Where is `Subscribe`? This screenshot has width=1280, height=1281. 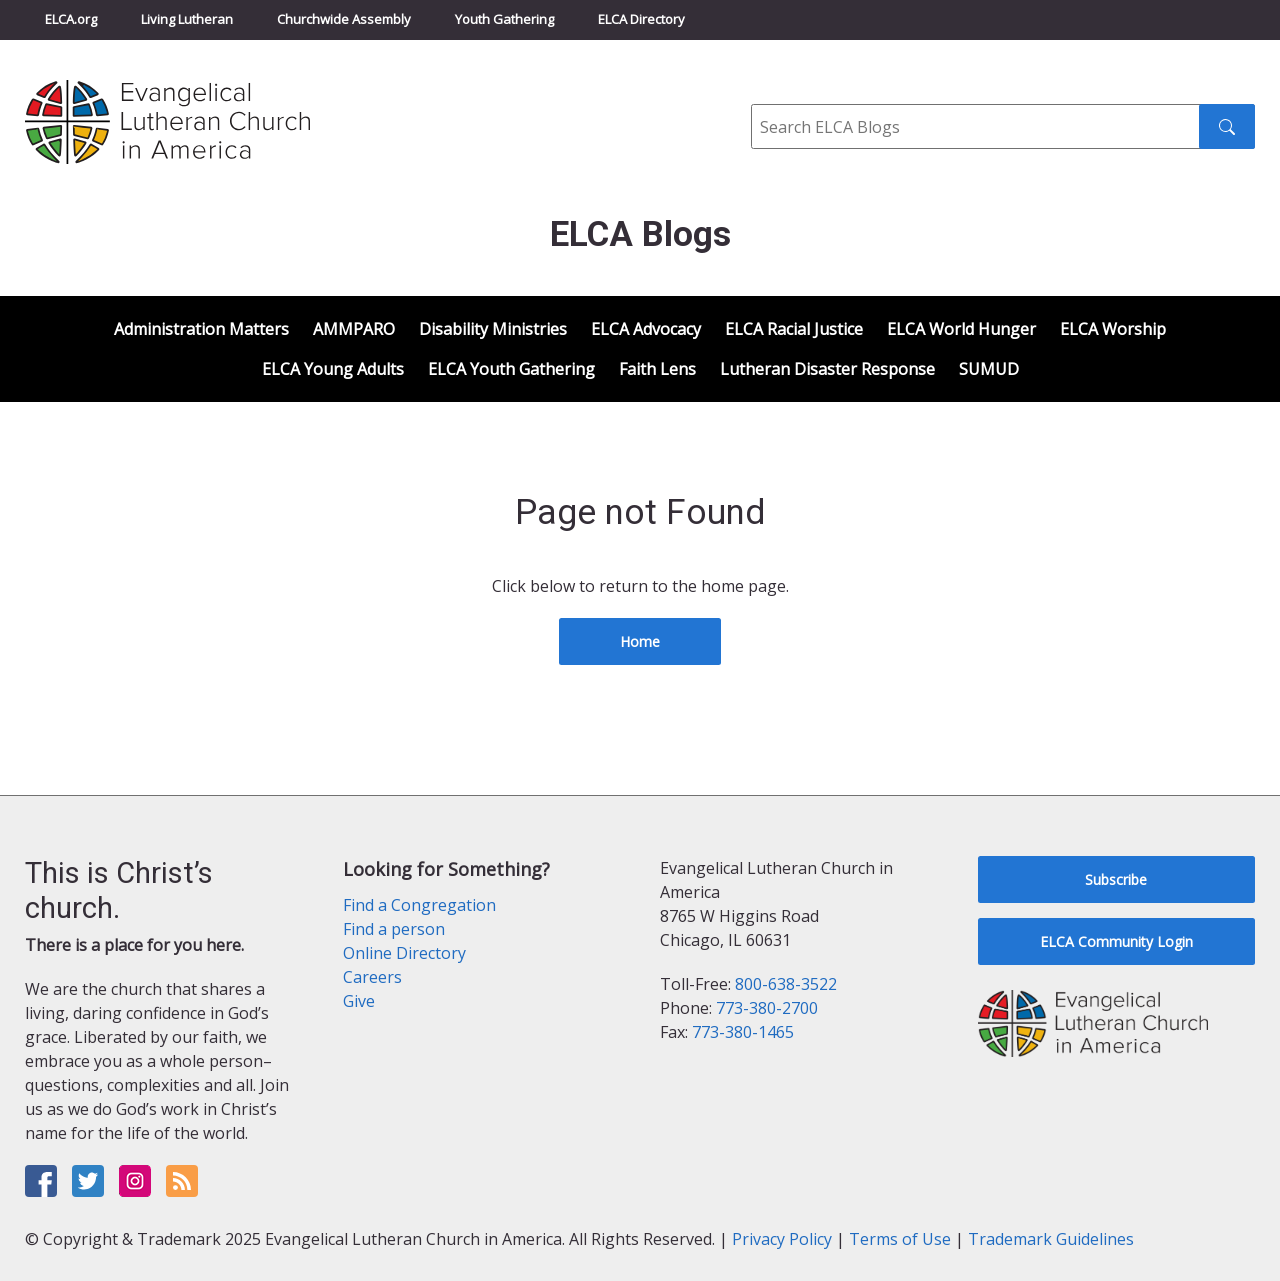 Subscribe is located at coordinates (1116, 879).